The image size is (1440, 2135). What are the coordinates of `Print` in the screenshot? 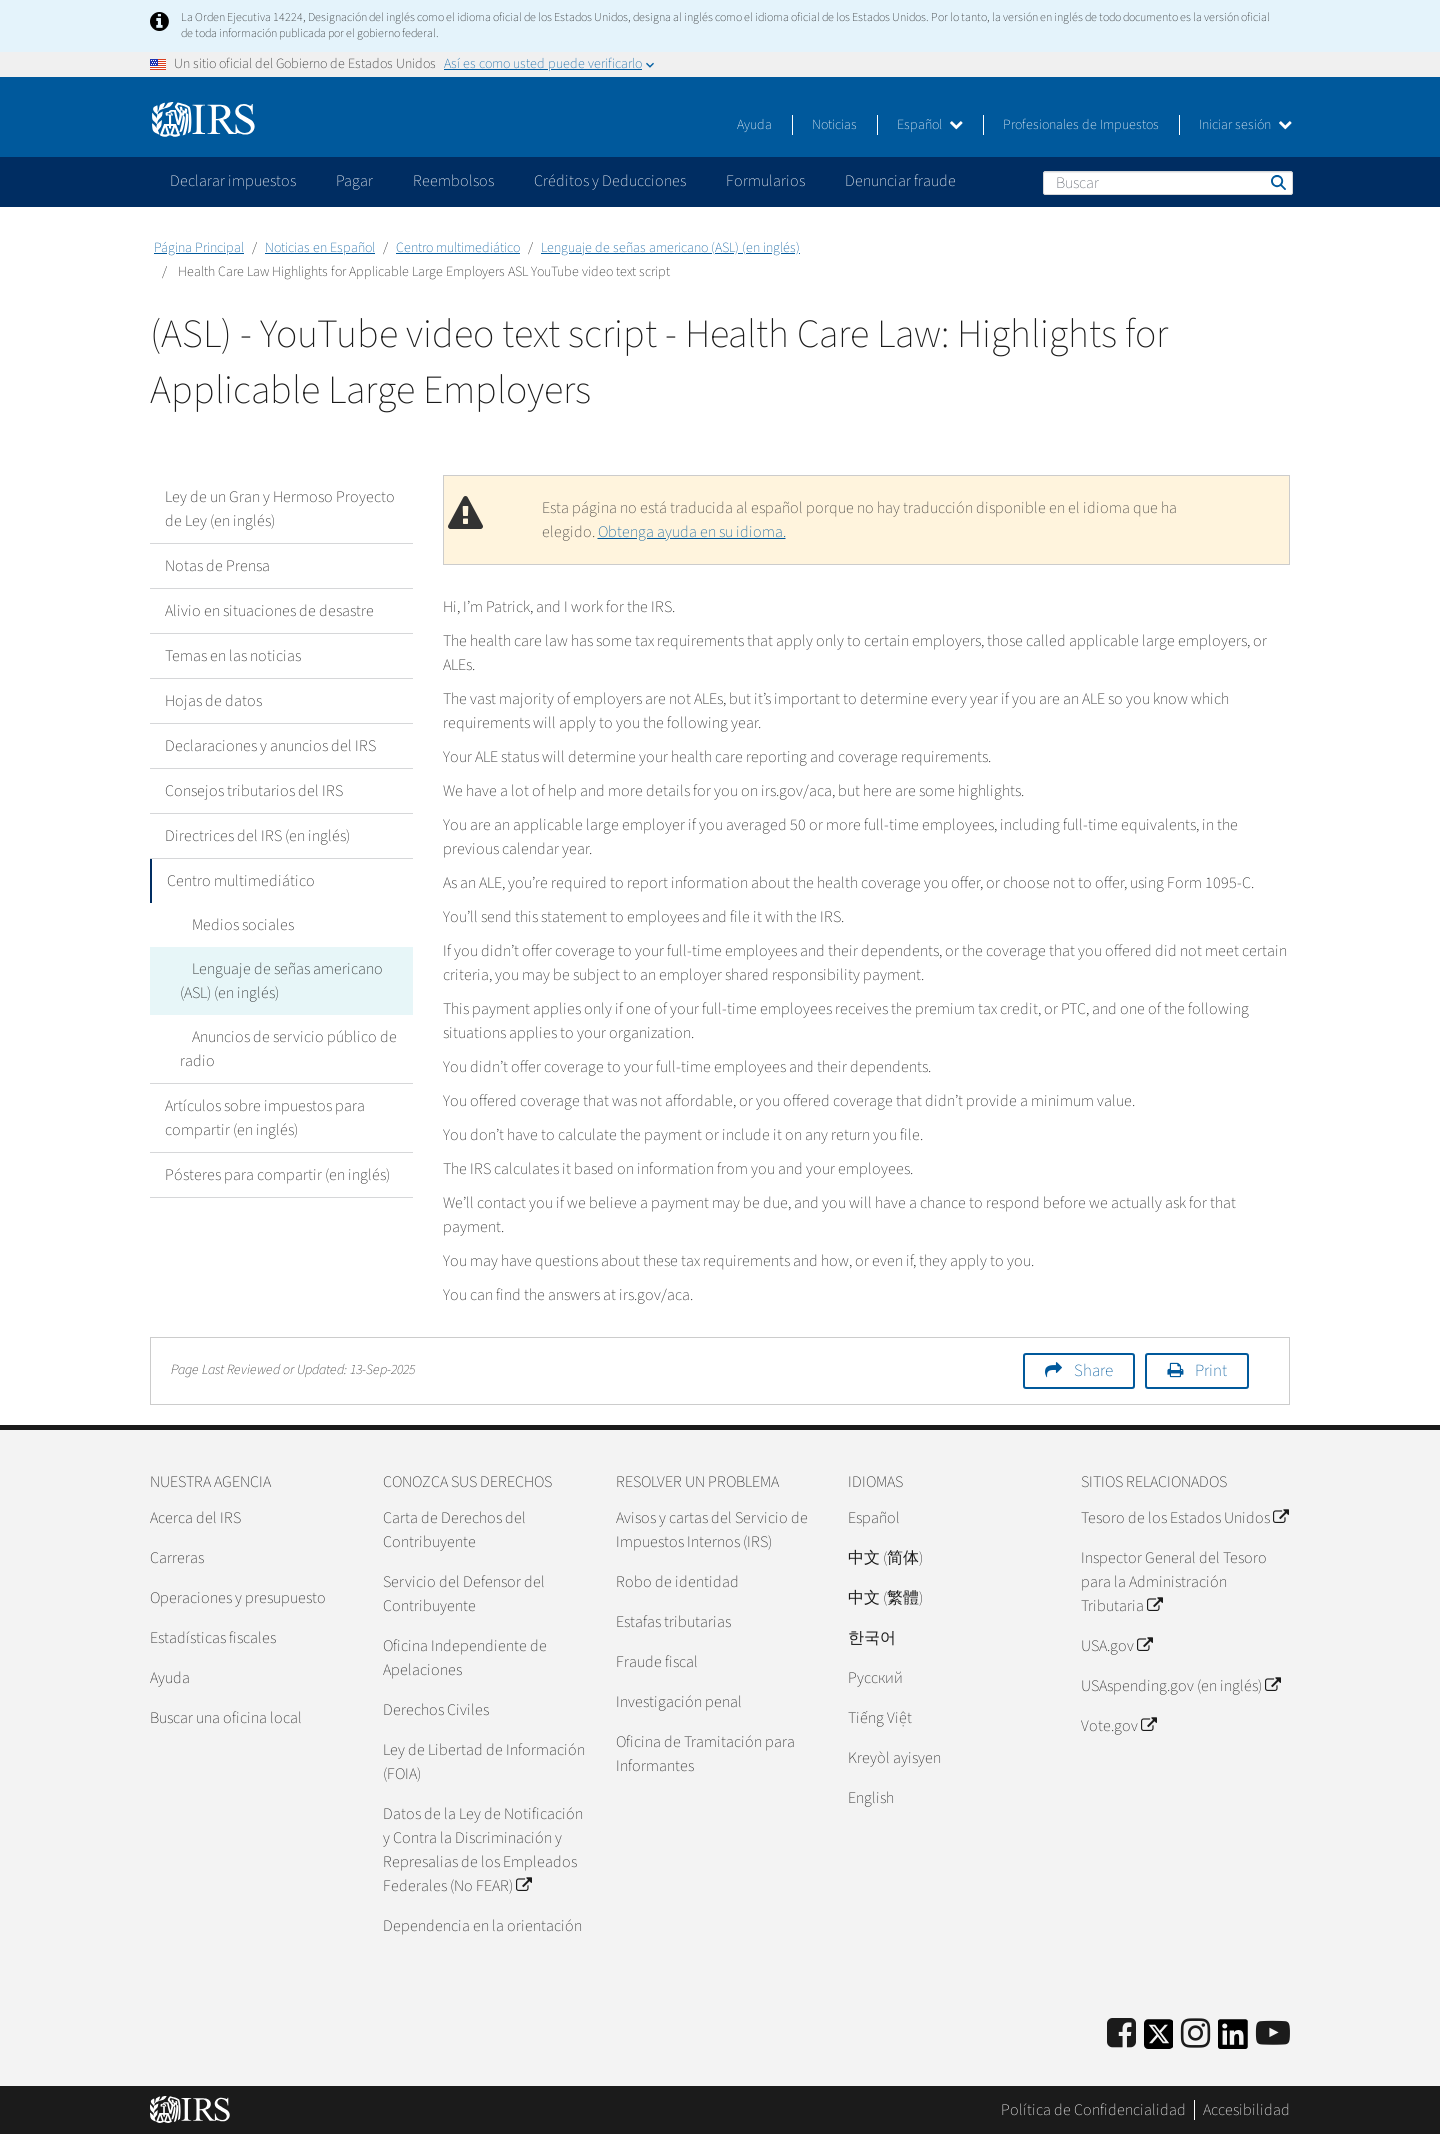 It's located at (1211, 1371).